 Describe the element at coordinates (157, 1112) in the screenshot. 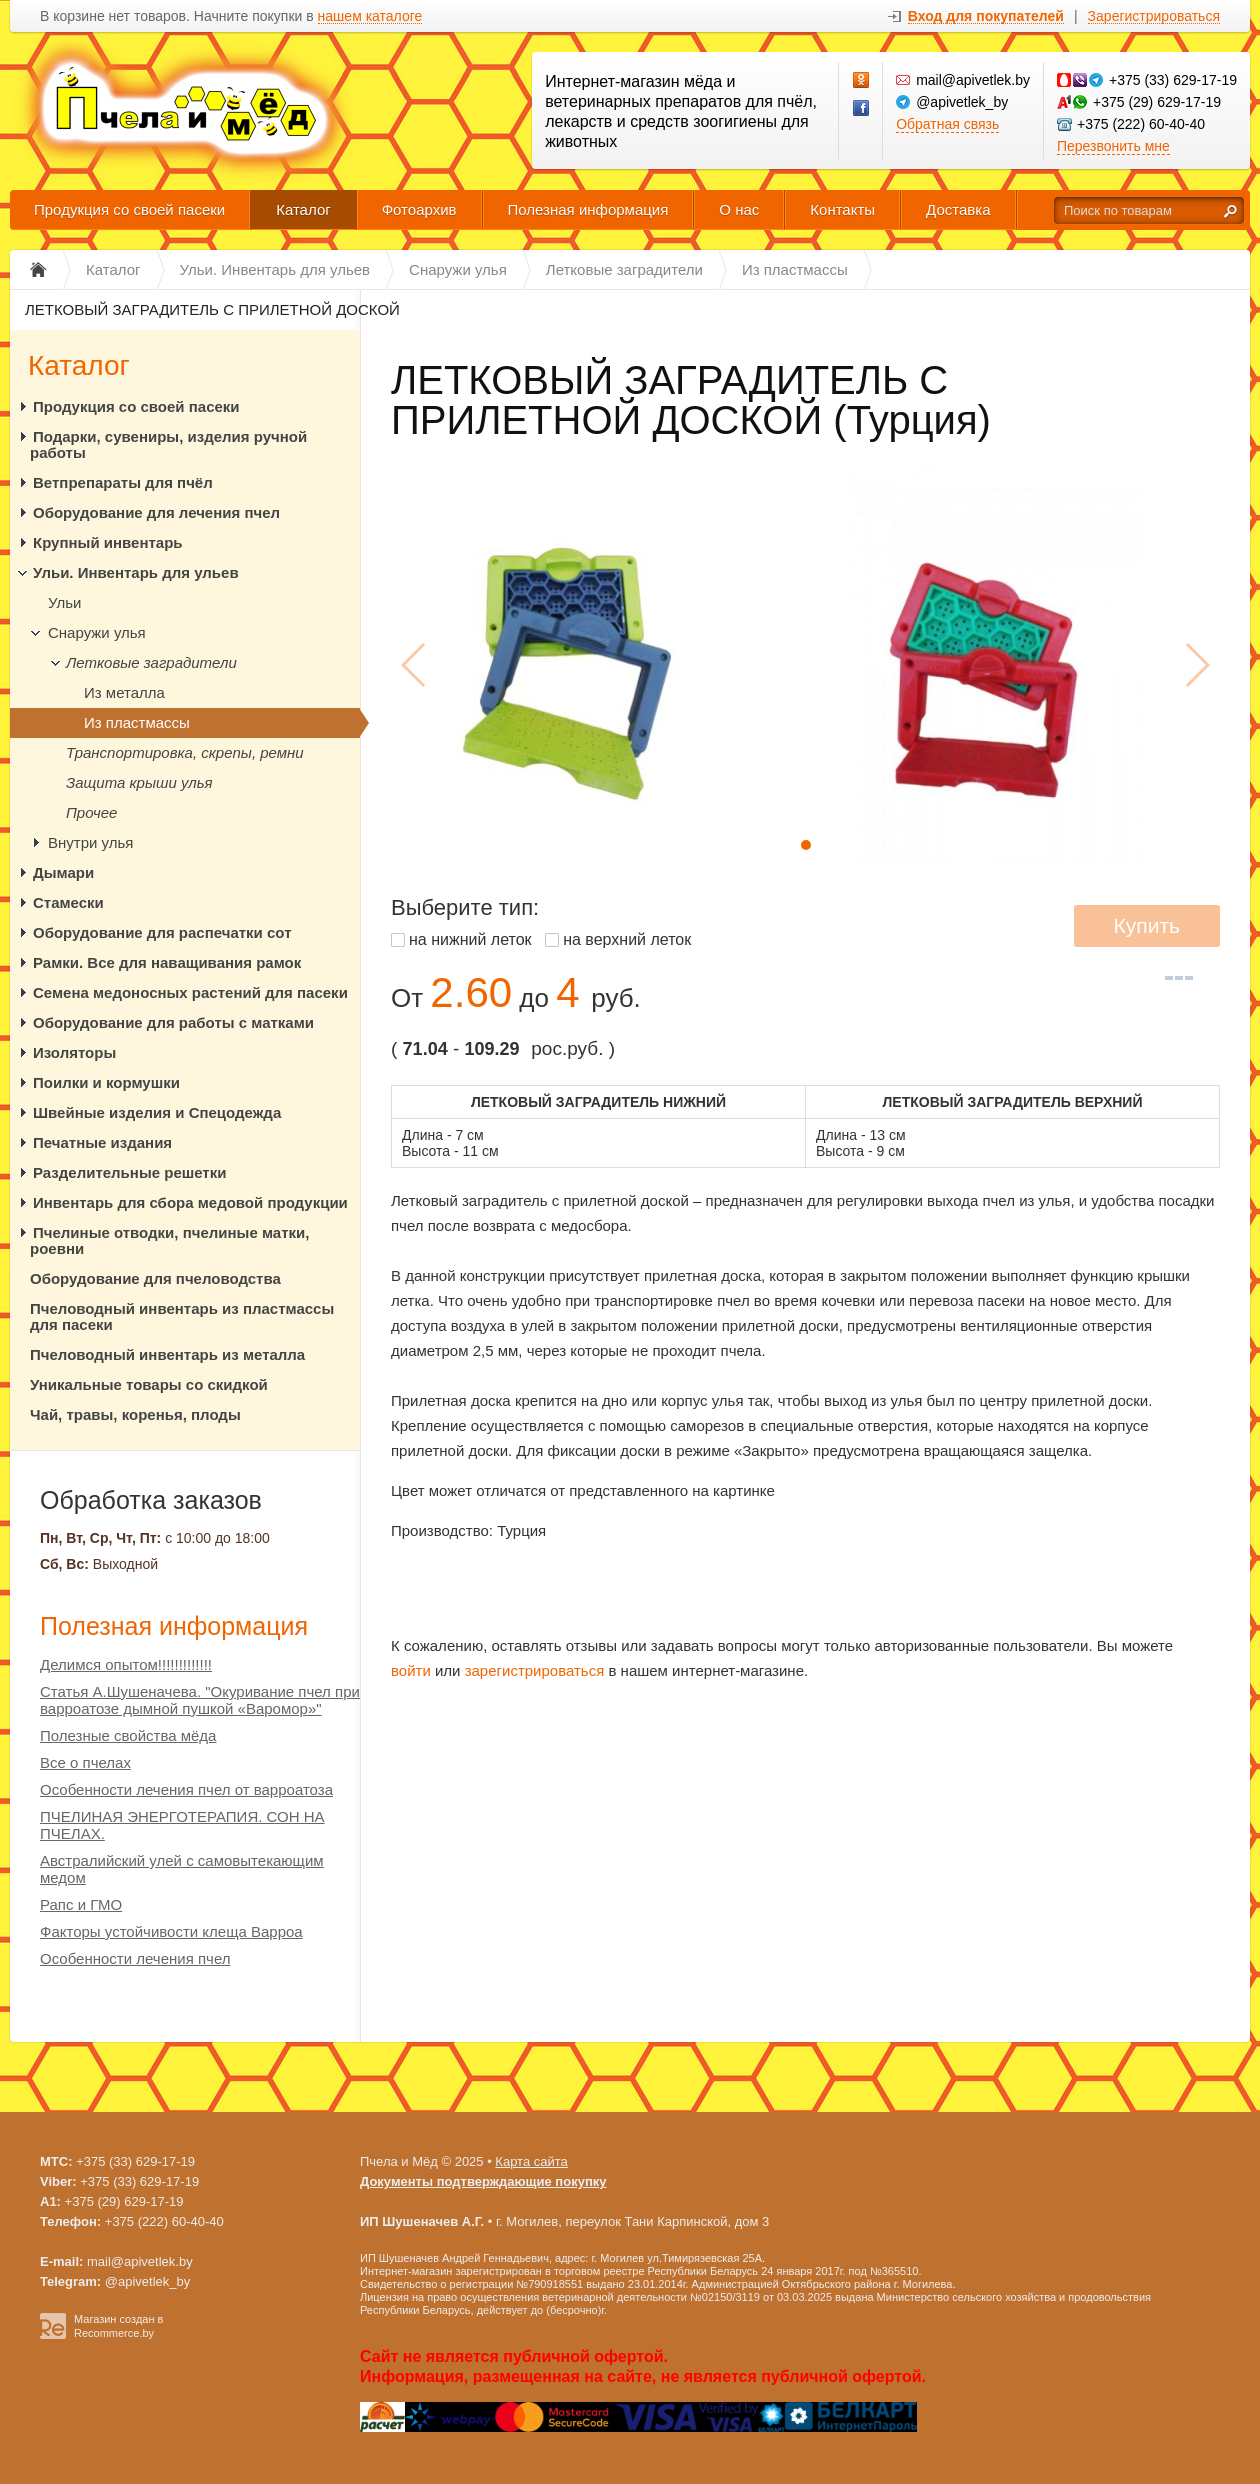

I see `Швейные изделия и Спецодежда` at that location.